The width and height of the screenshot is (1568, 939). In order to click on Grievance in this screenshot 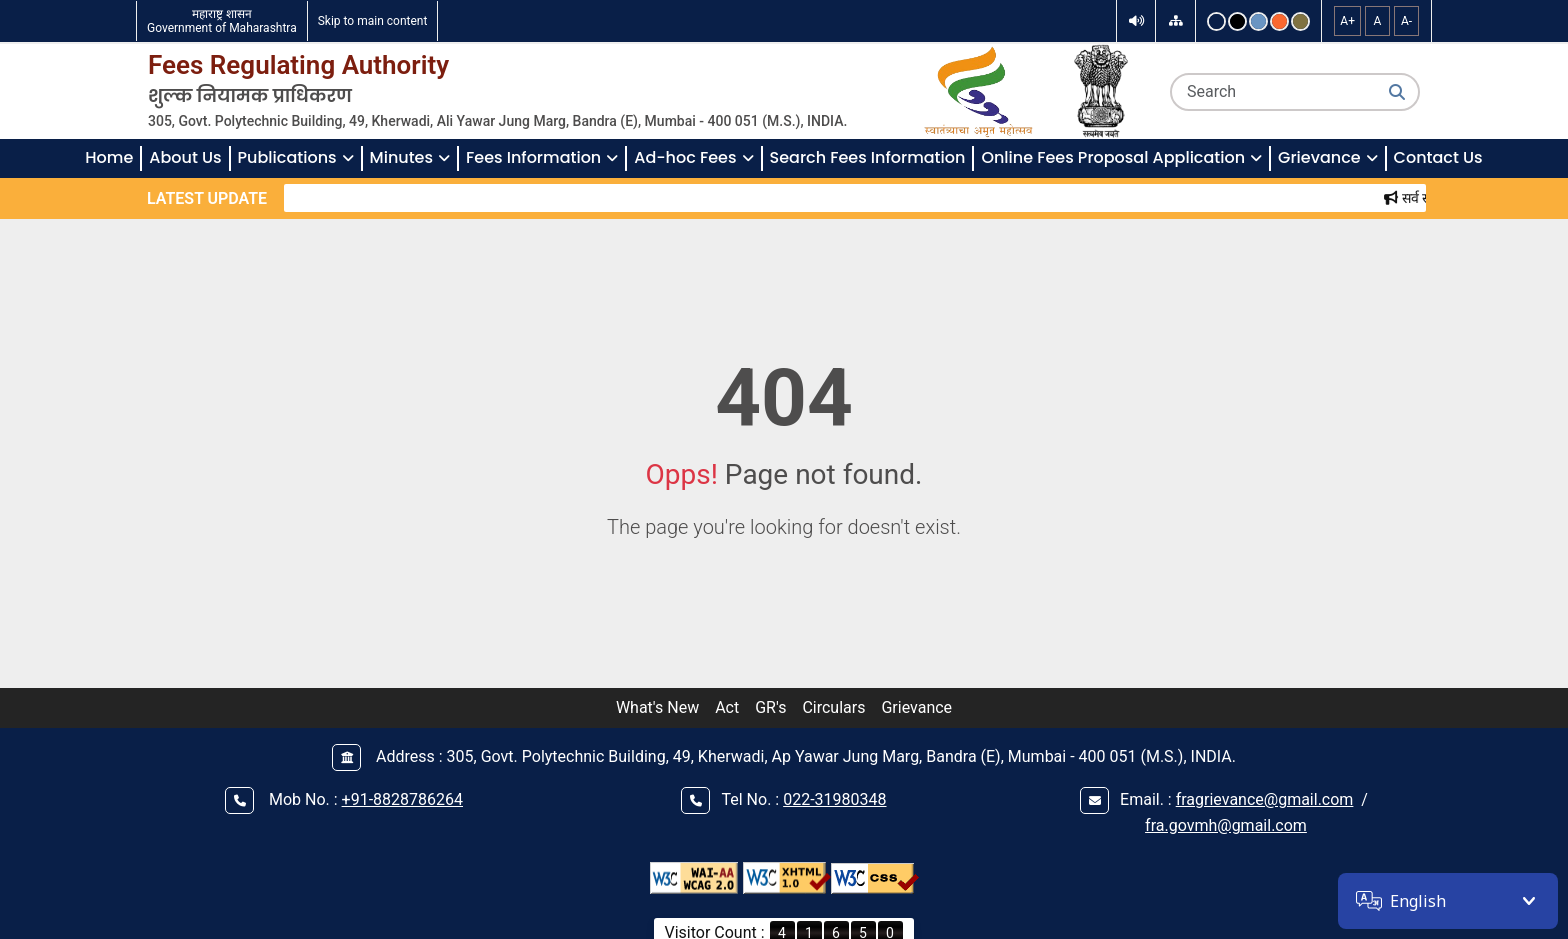, I will do `click(916, 707)`.